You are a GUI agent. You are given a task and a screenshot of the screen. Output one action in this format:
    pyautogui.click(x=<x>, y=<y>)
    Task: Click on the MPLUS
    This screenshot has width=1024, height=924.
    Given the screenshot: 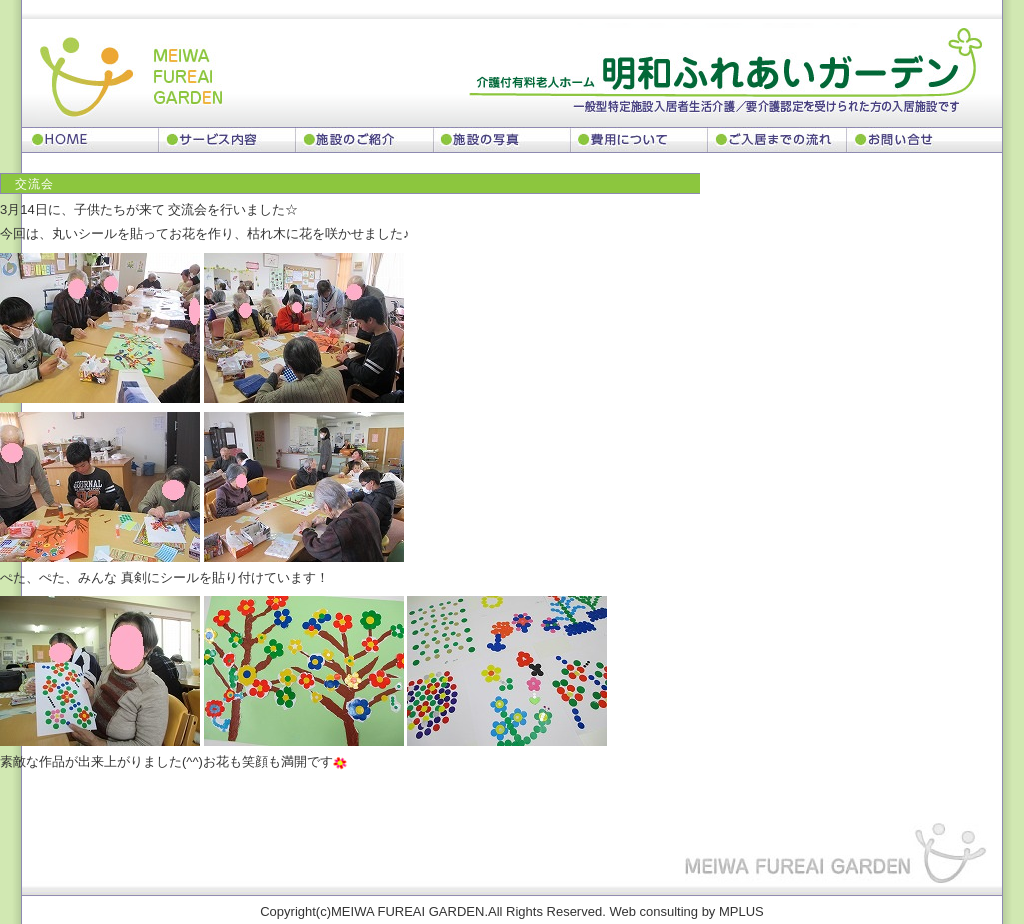 What is the action you would take?
    pyautogui.click(x=741, y=911)
    